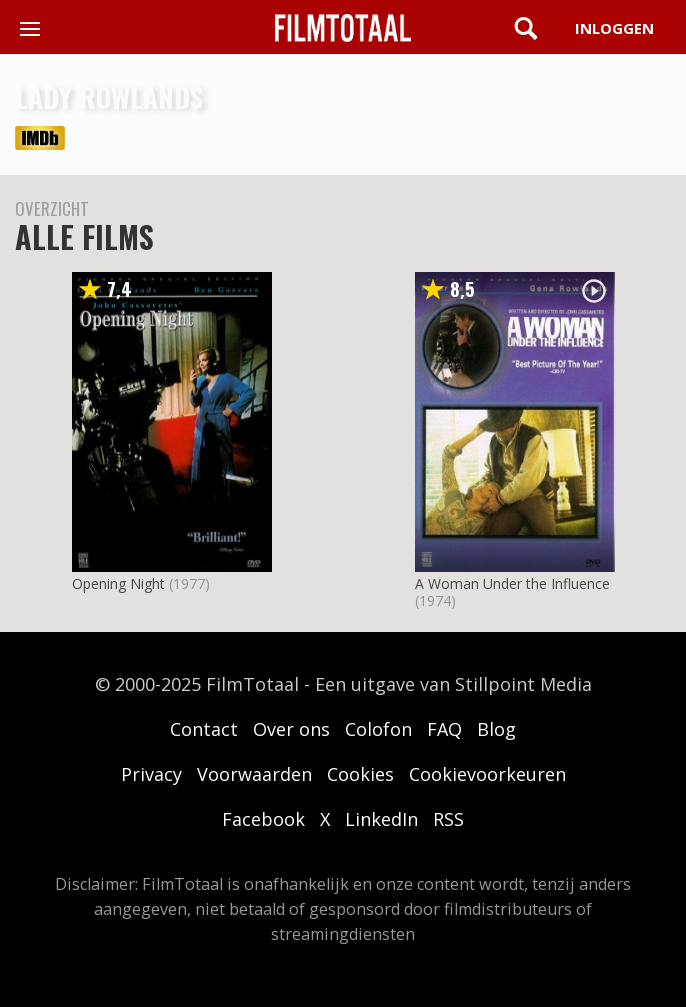 This screenshot has width=686, height=1007. Describe the element at coordinates (118, 583) in the screenshot. I see `Opening Night` at that location.